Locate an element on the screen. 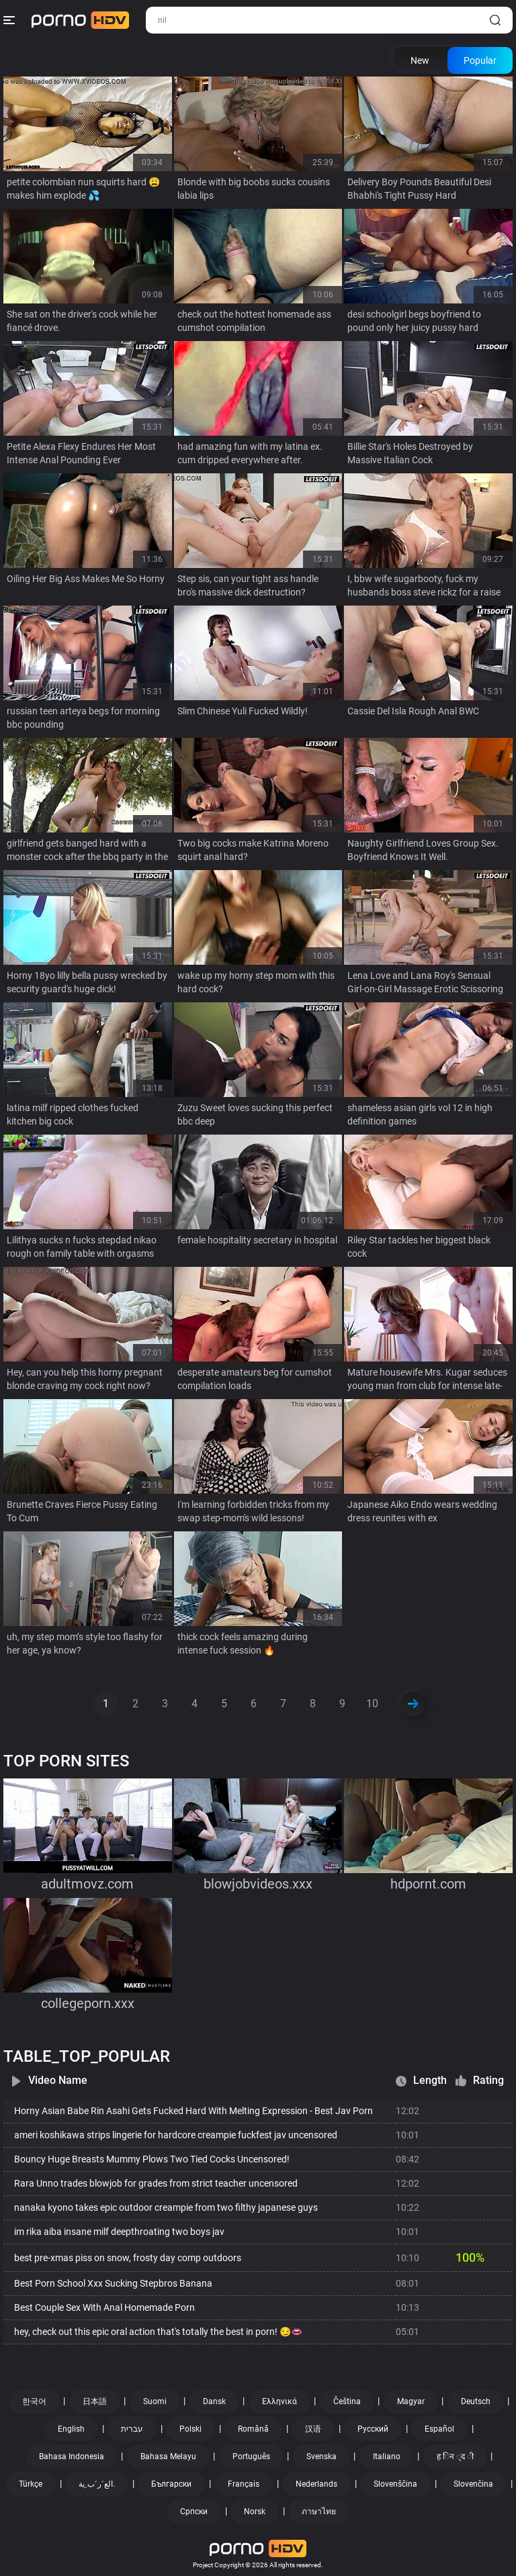  Best Porn School Xxx Sucking Stepbros Banana is located at coordinates (113, 2283).